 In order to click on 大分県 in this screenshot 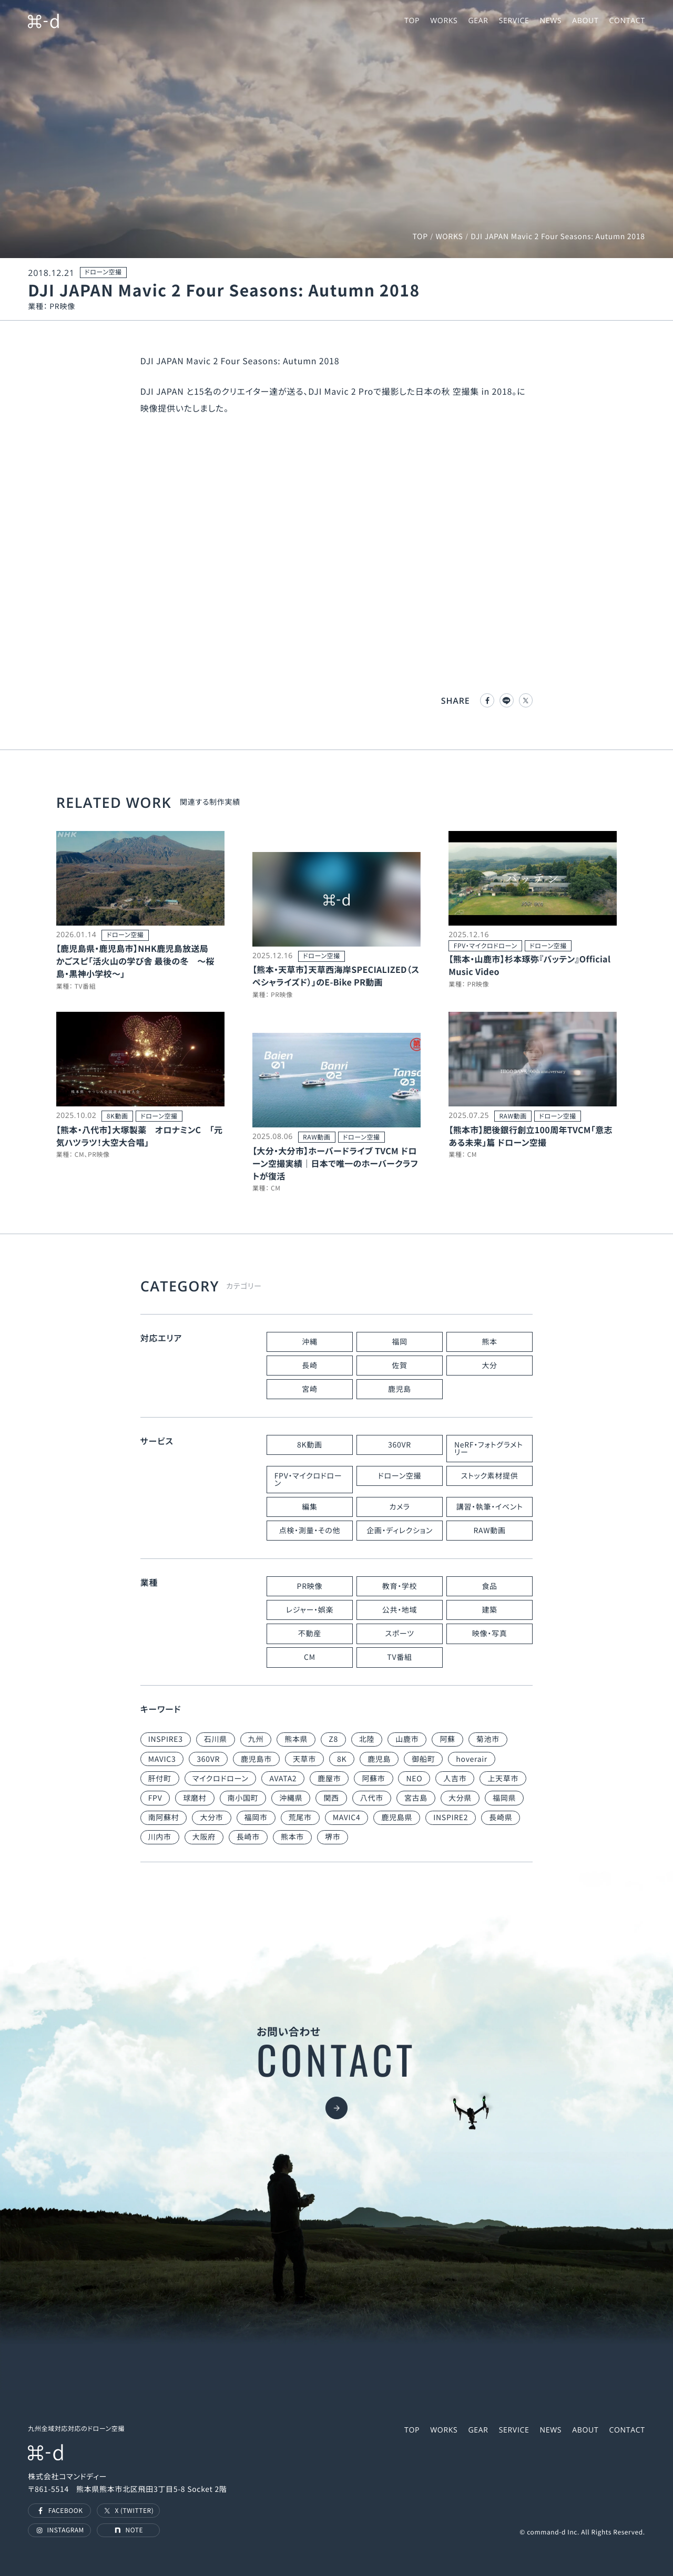, I will do `click(460, 1798)`.